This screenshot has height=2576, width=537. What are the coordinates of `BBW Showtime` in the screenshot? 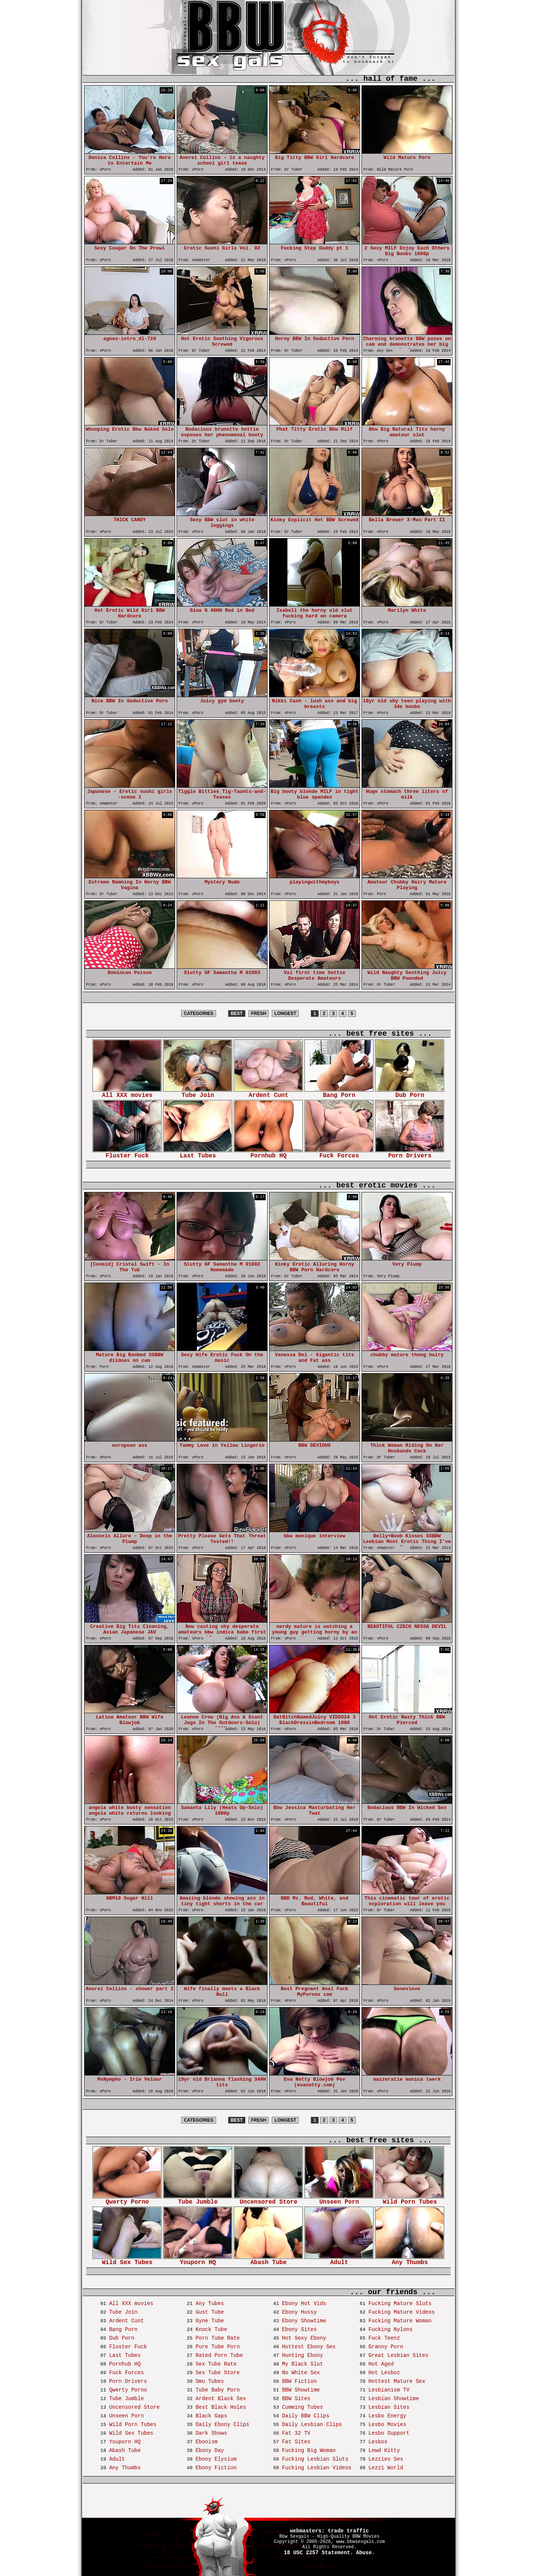 It's located at (301, 2390).